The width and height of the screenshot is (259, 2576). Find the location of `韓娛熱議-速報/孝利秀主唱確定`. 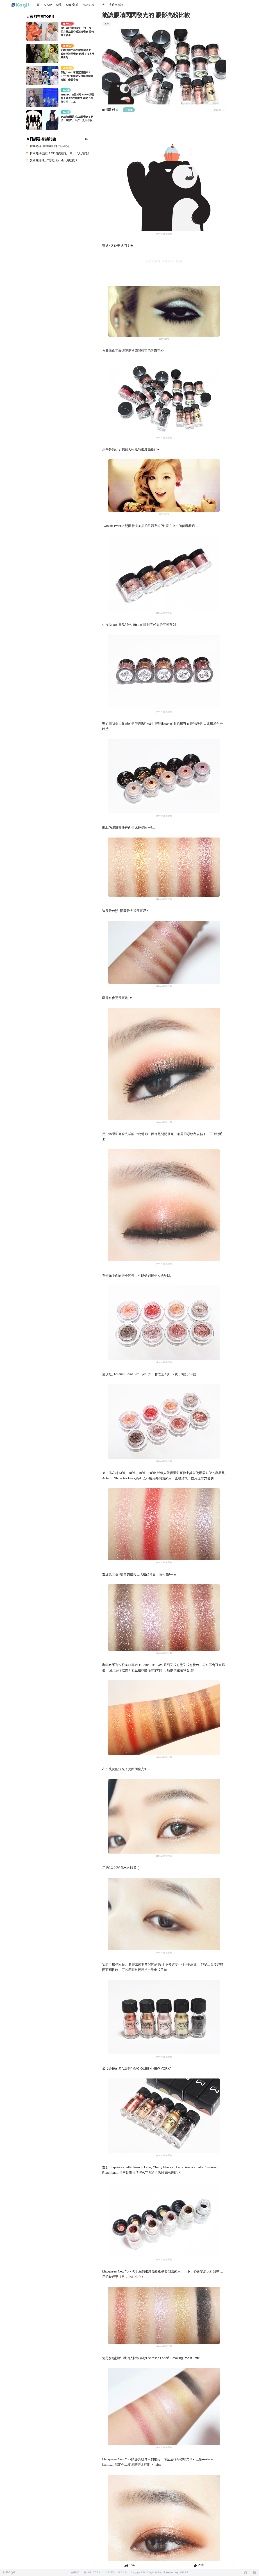

韓娛熱議-速報/孝利秀主唱確定 is located at coordinates (49, 146).